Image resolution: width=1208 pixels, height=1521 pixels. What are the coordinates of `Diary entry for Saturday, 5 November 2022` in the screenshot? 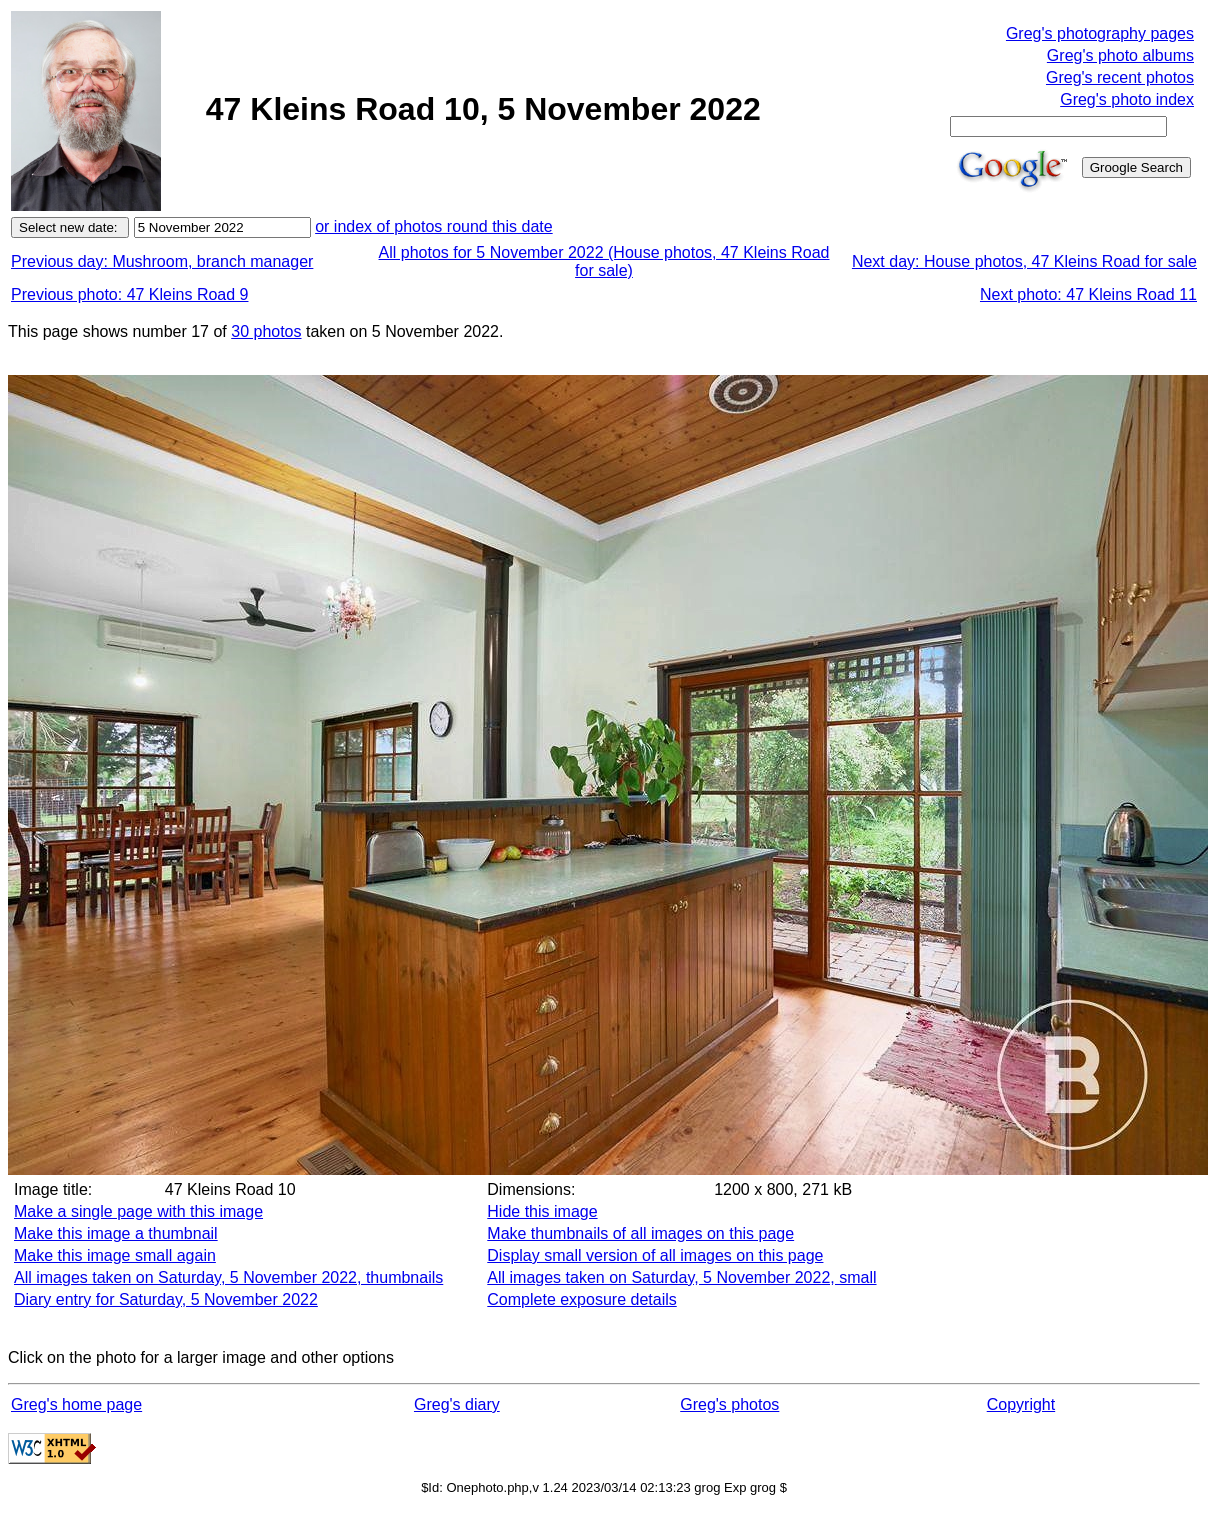 It's located at (166, 1299).